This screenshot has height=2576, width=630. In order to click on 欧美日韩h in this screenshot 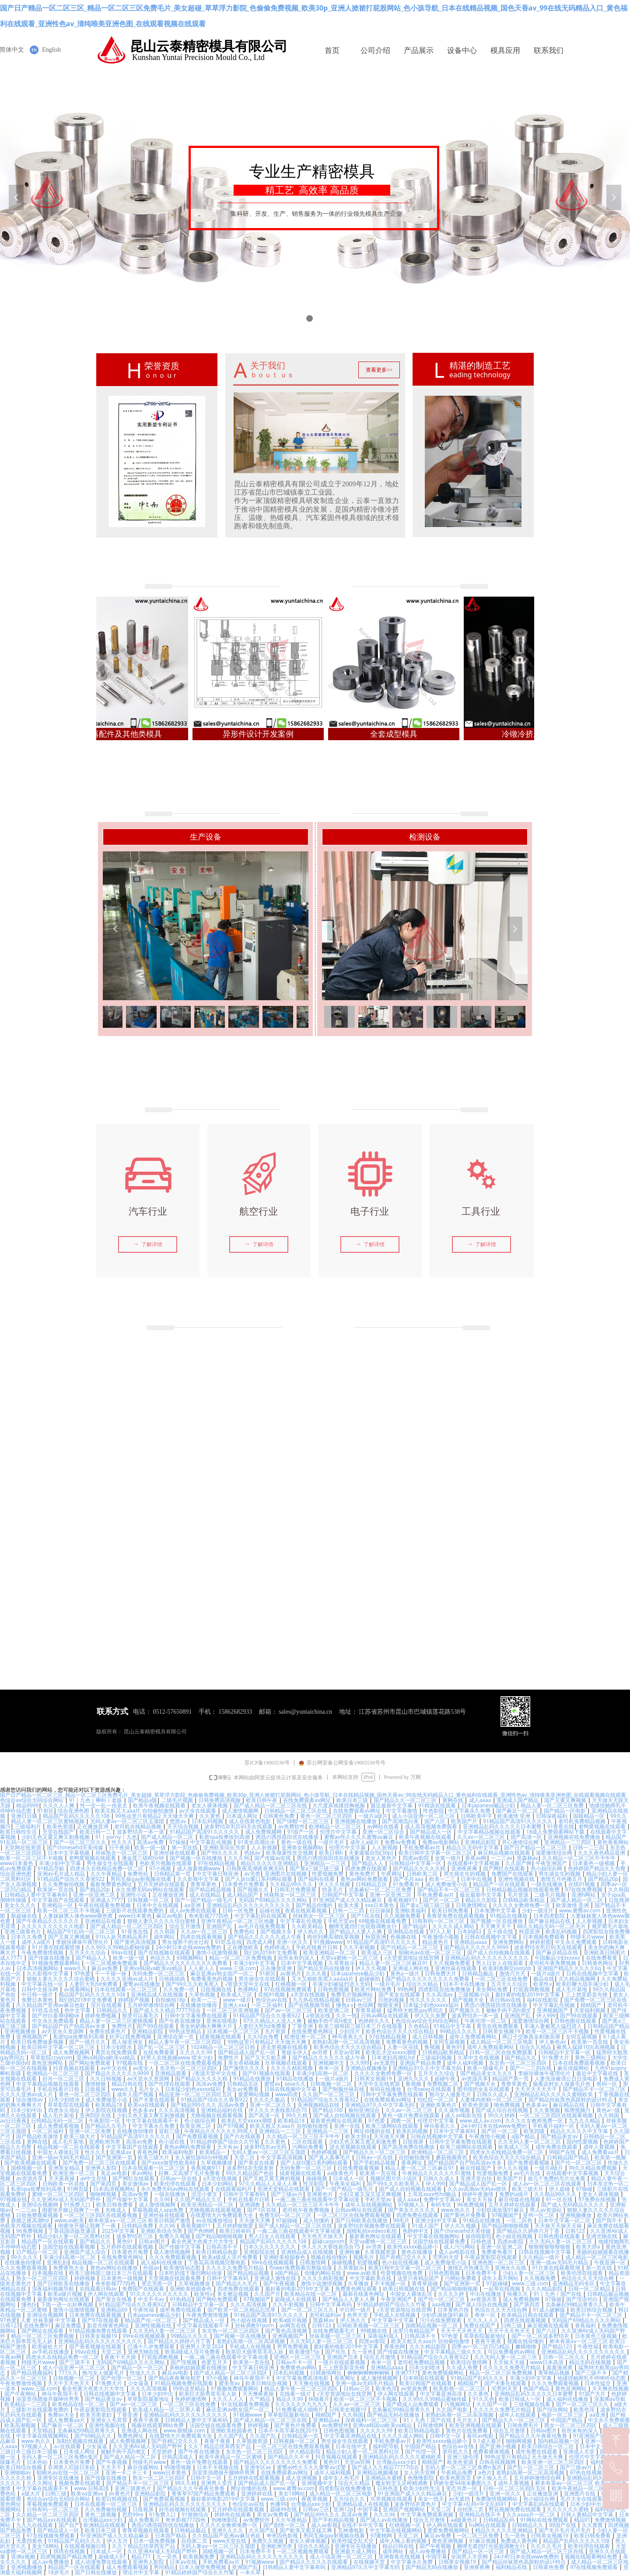, I will do `click(332, 1852)`.